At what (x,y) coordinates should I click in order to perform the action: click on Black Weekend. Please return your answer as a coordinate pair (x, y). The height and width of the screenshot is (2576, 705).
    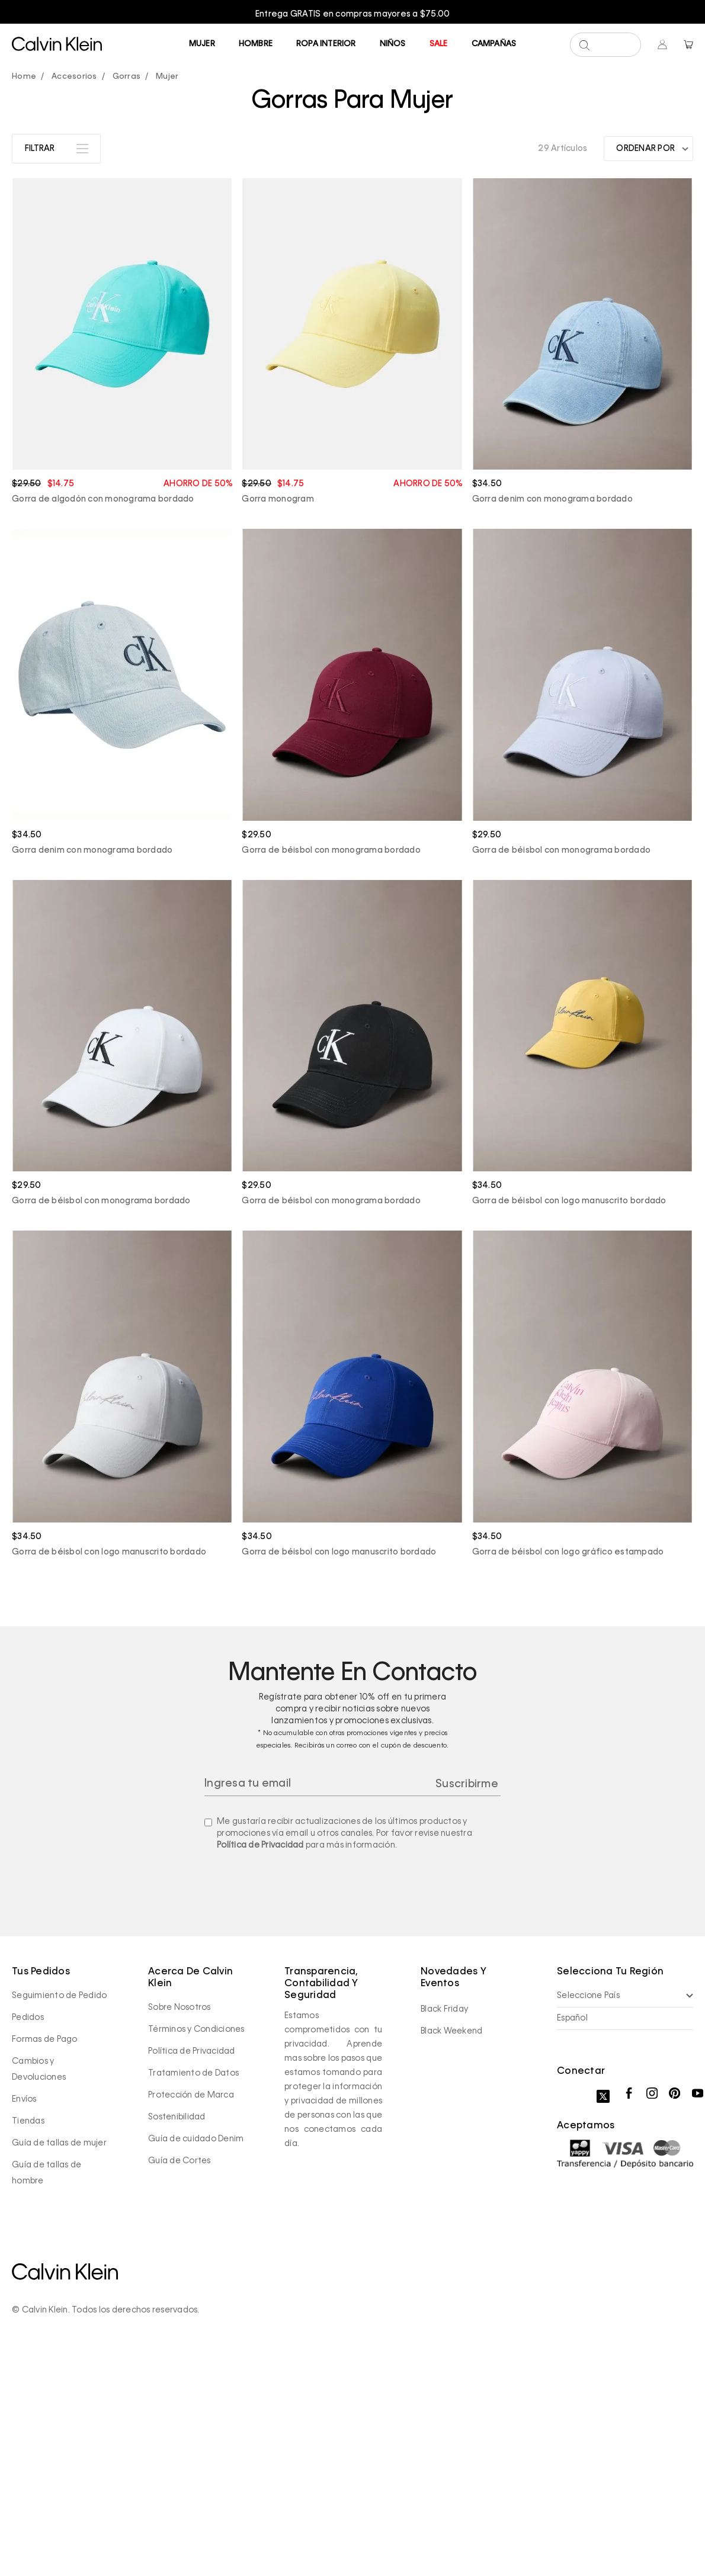
    Looking at the image, I should click on (451, 2253).